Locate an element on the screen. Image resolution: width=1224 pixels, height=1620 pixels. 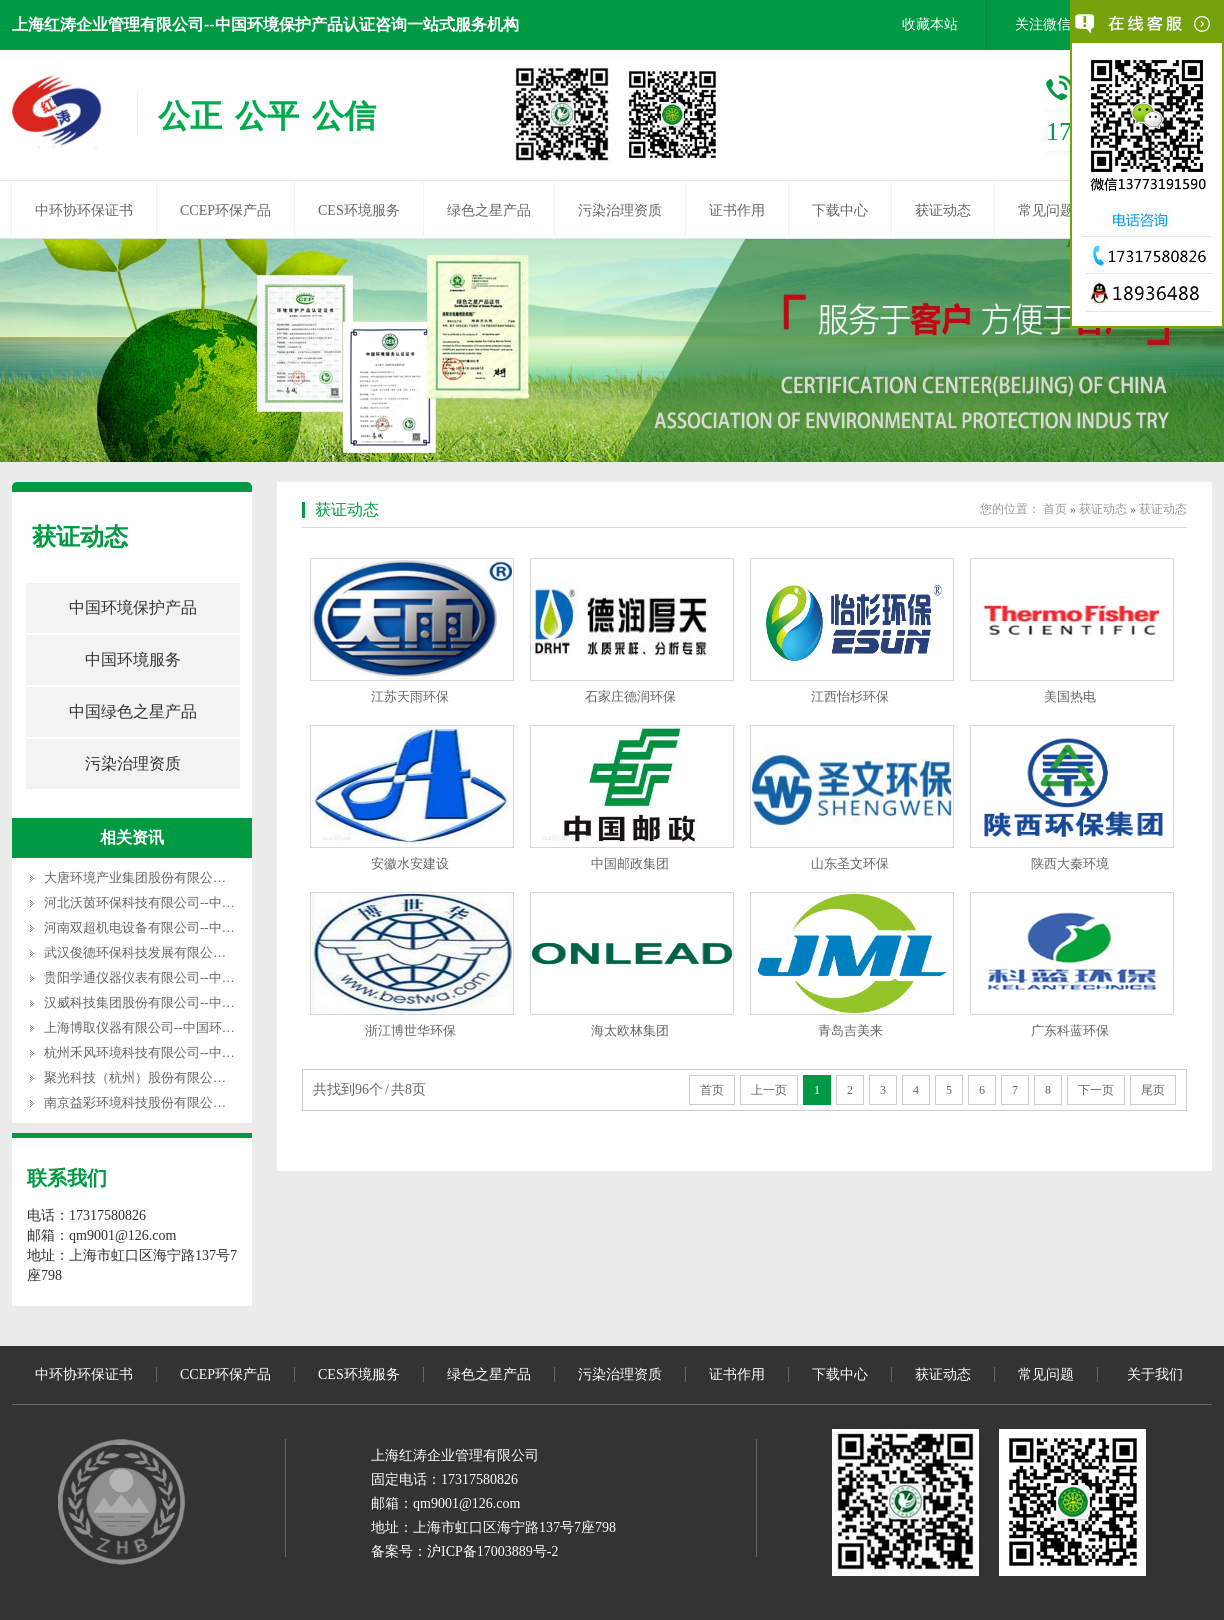
常见问题 is located at coordinates (1046, 210).